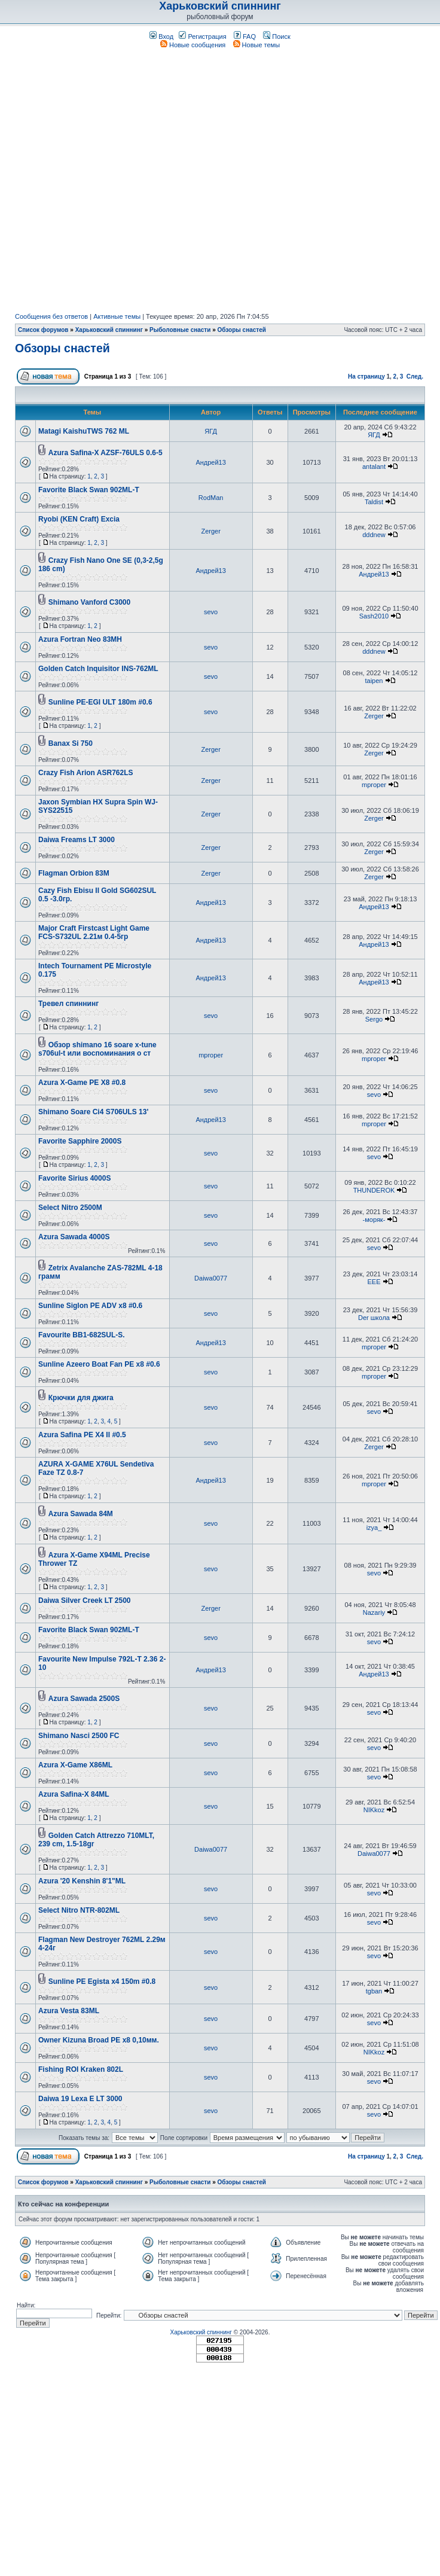 This screenshot has height=2576, width=440. I want to click on Daiwa Freams LT 3000, so click(76, 840).